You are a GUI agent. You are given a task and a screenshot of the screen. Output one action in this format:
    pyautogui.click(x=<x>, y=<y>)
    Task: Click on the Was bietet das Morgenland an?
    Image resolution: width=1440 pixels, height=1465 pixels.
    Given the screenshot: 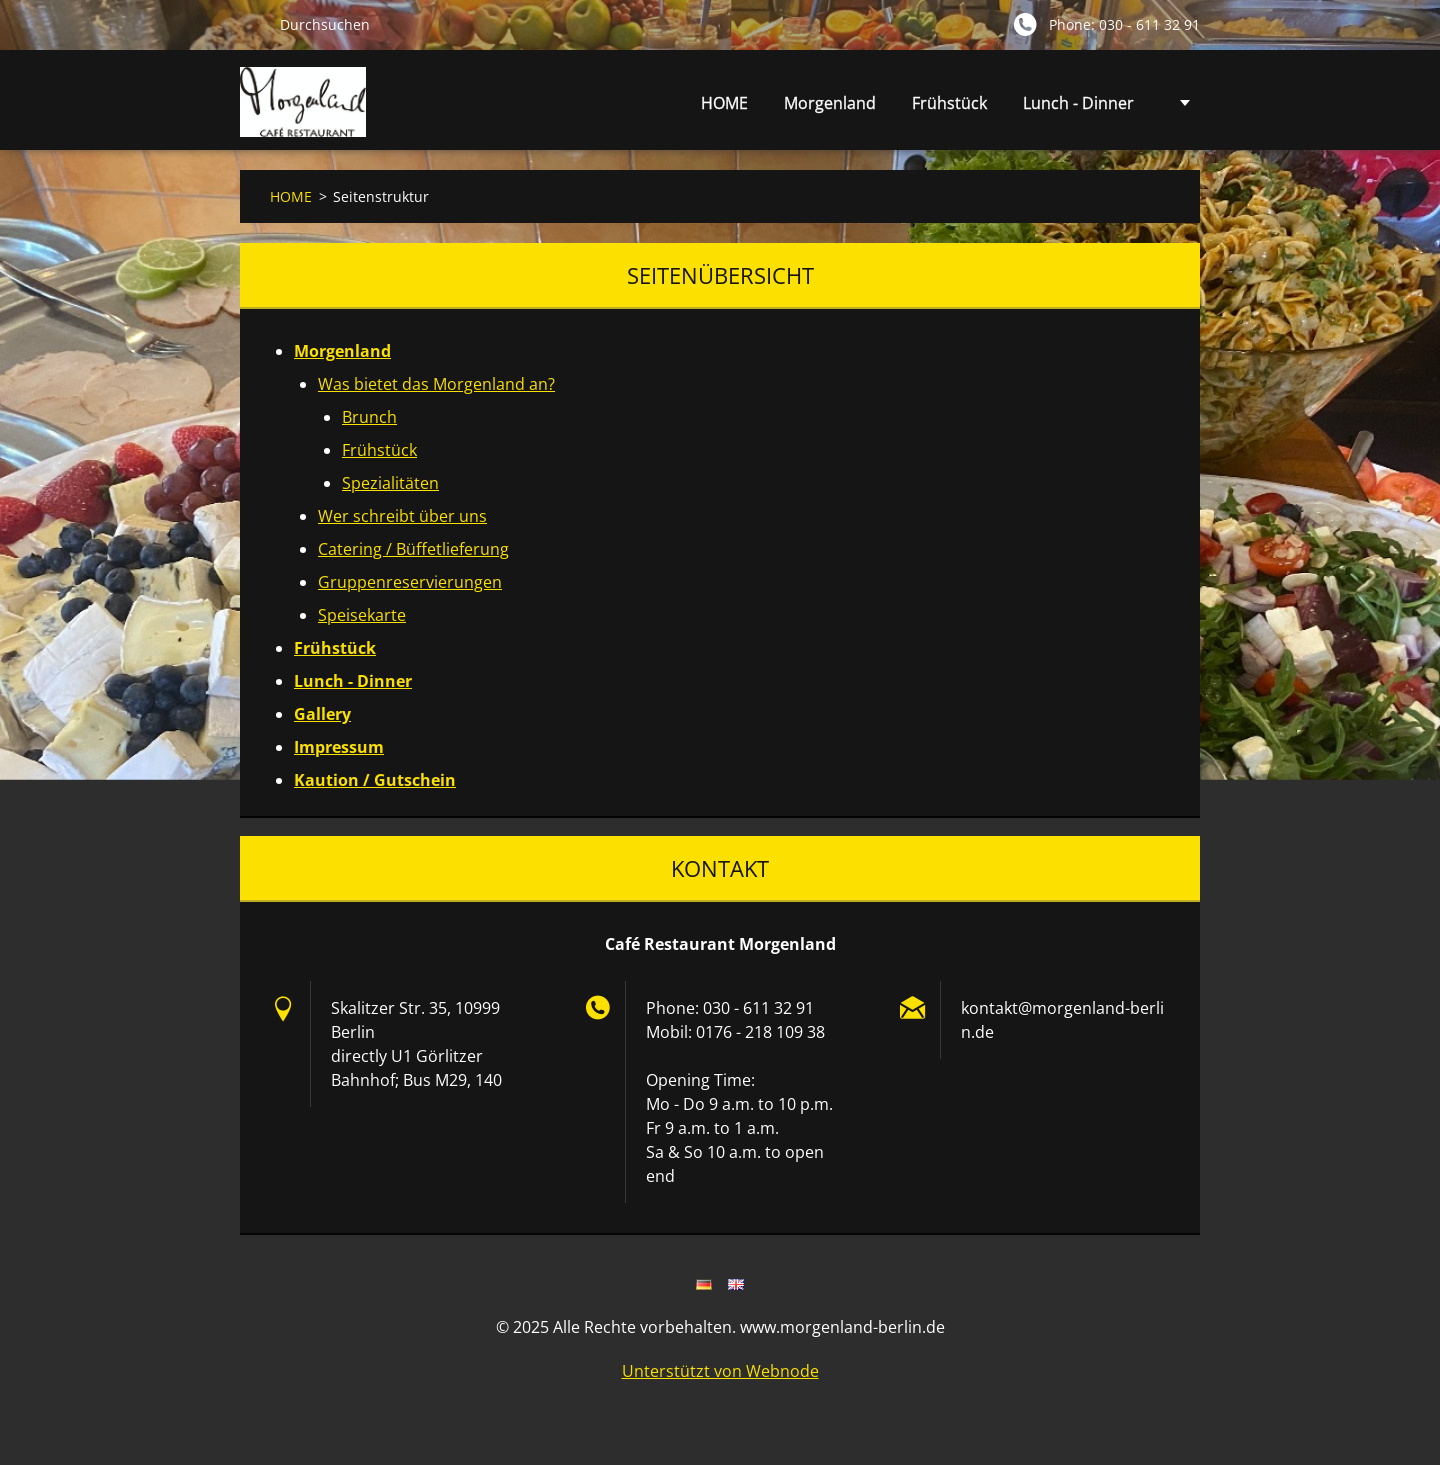 What is the action you would take?
    pyautogui.click(x=436, y=384)
    